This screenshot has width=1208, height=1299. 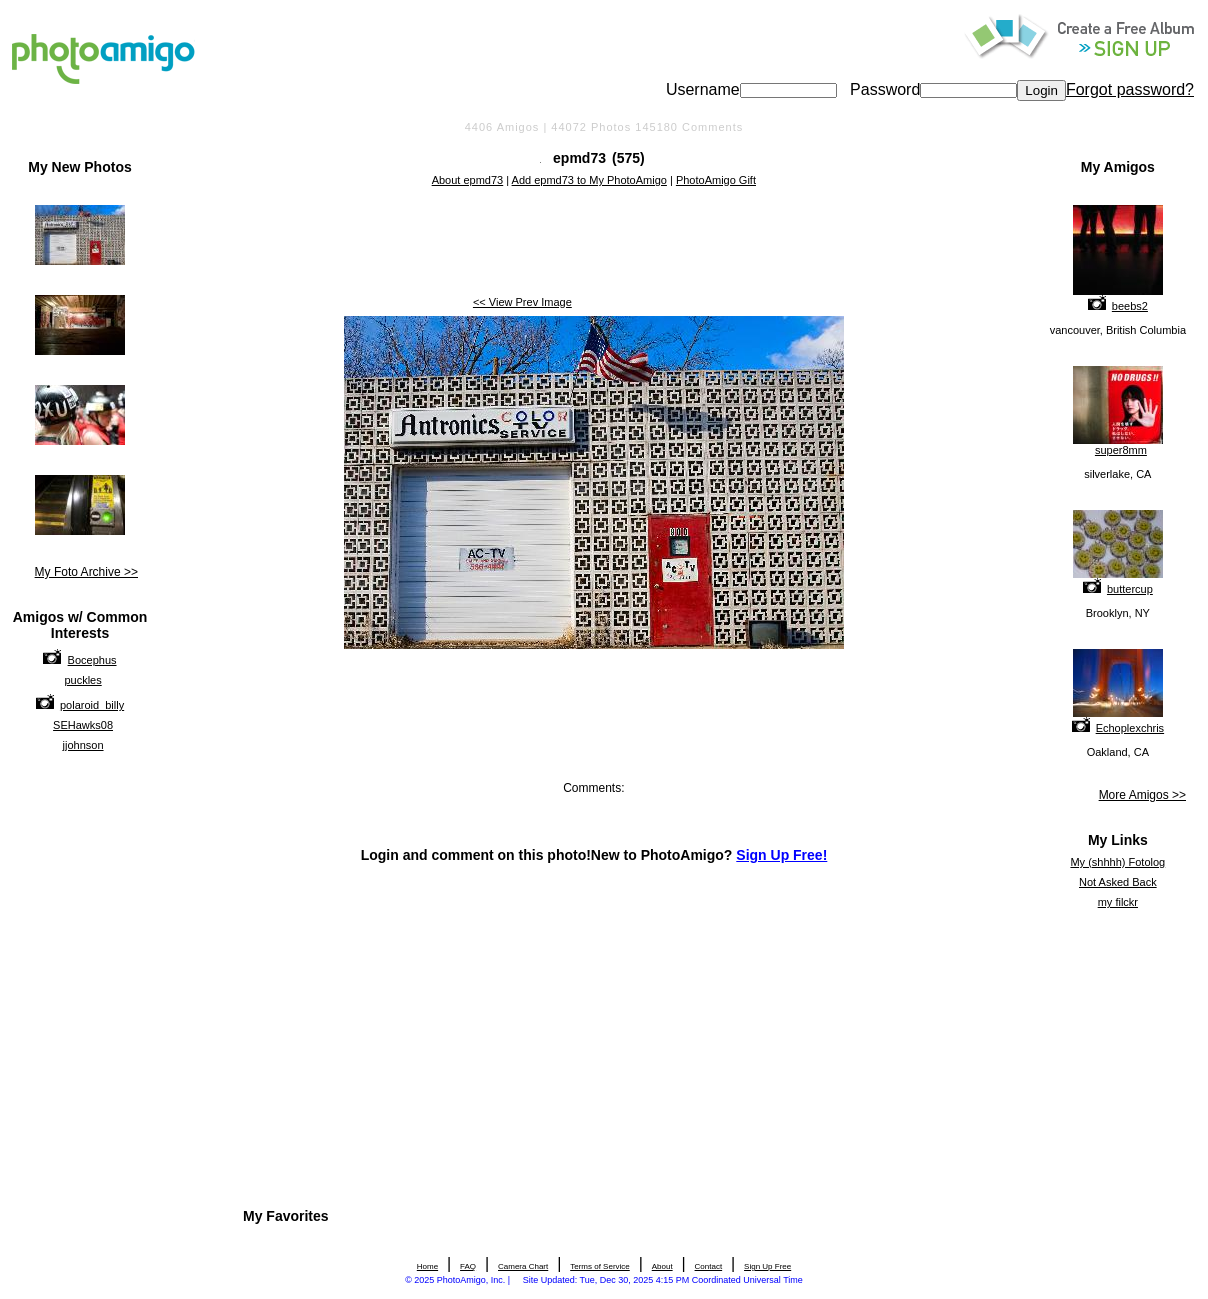 What do you see at coordinates (468, 180) in the screenshot?
I see `About epmd73` at bounding box center [468, 180].